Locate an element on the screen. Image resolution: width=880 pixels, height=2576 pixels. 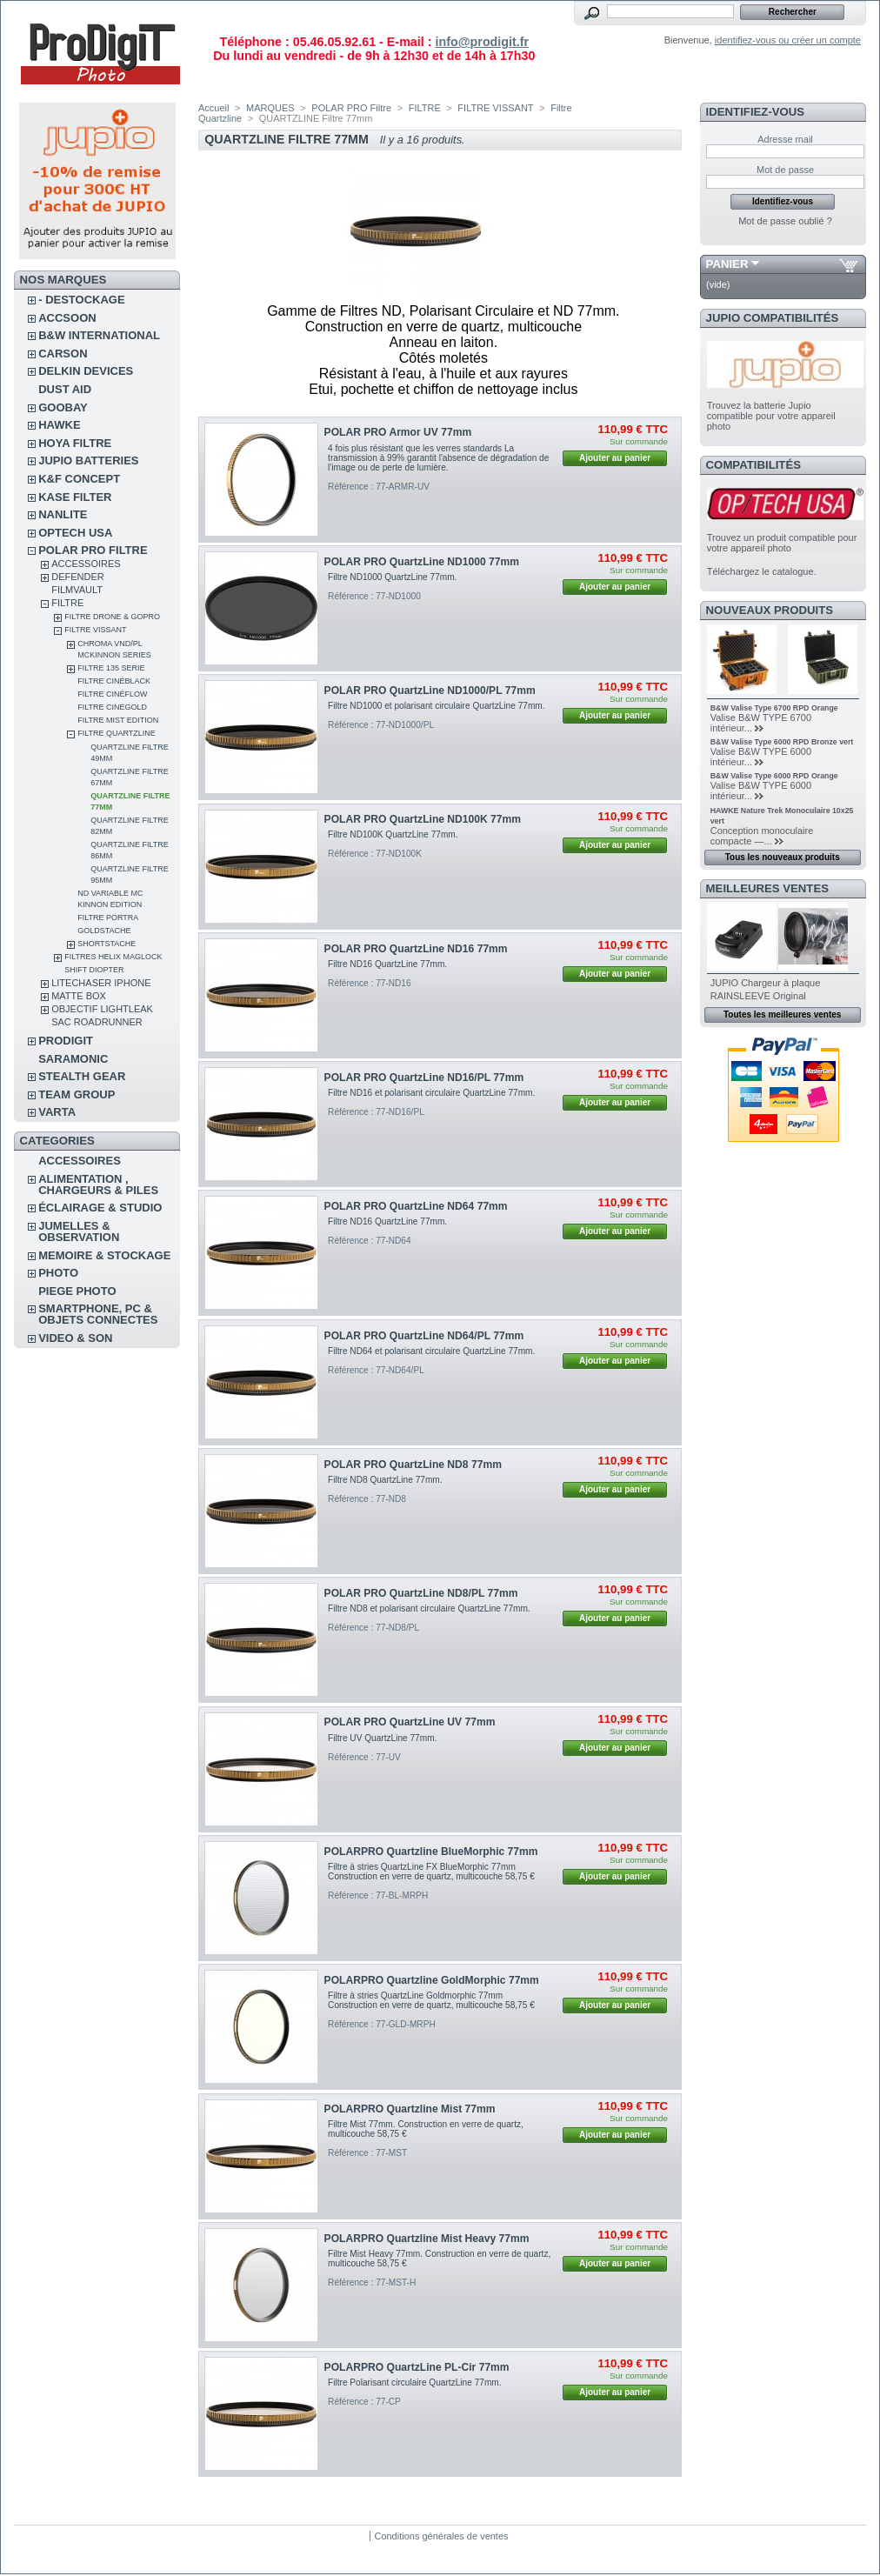
Filtre Polarisant circulaire QuartzLine 77mm. is located at coordinates (414, 2382).